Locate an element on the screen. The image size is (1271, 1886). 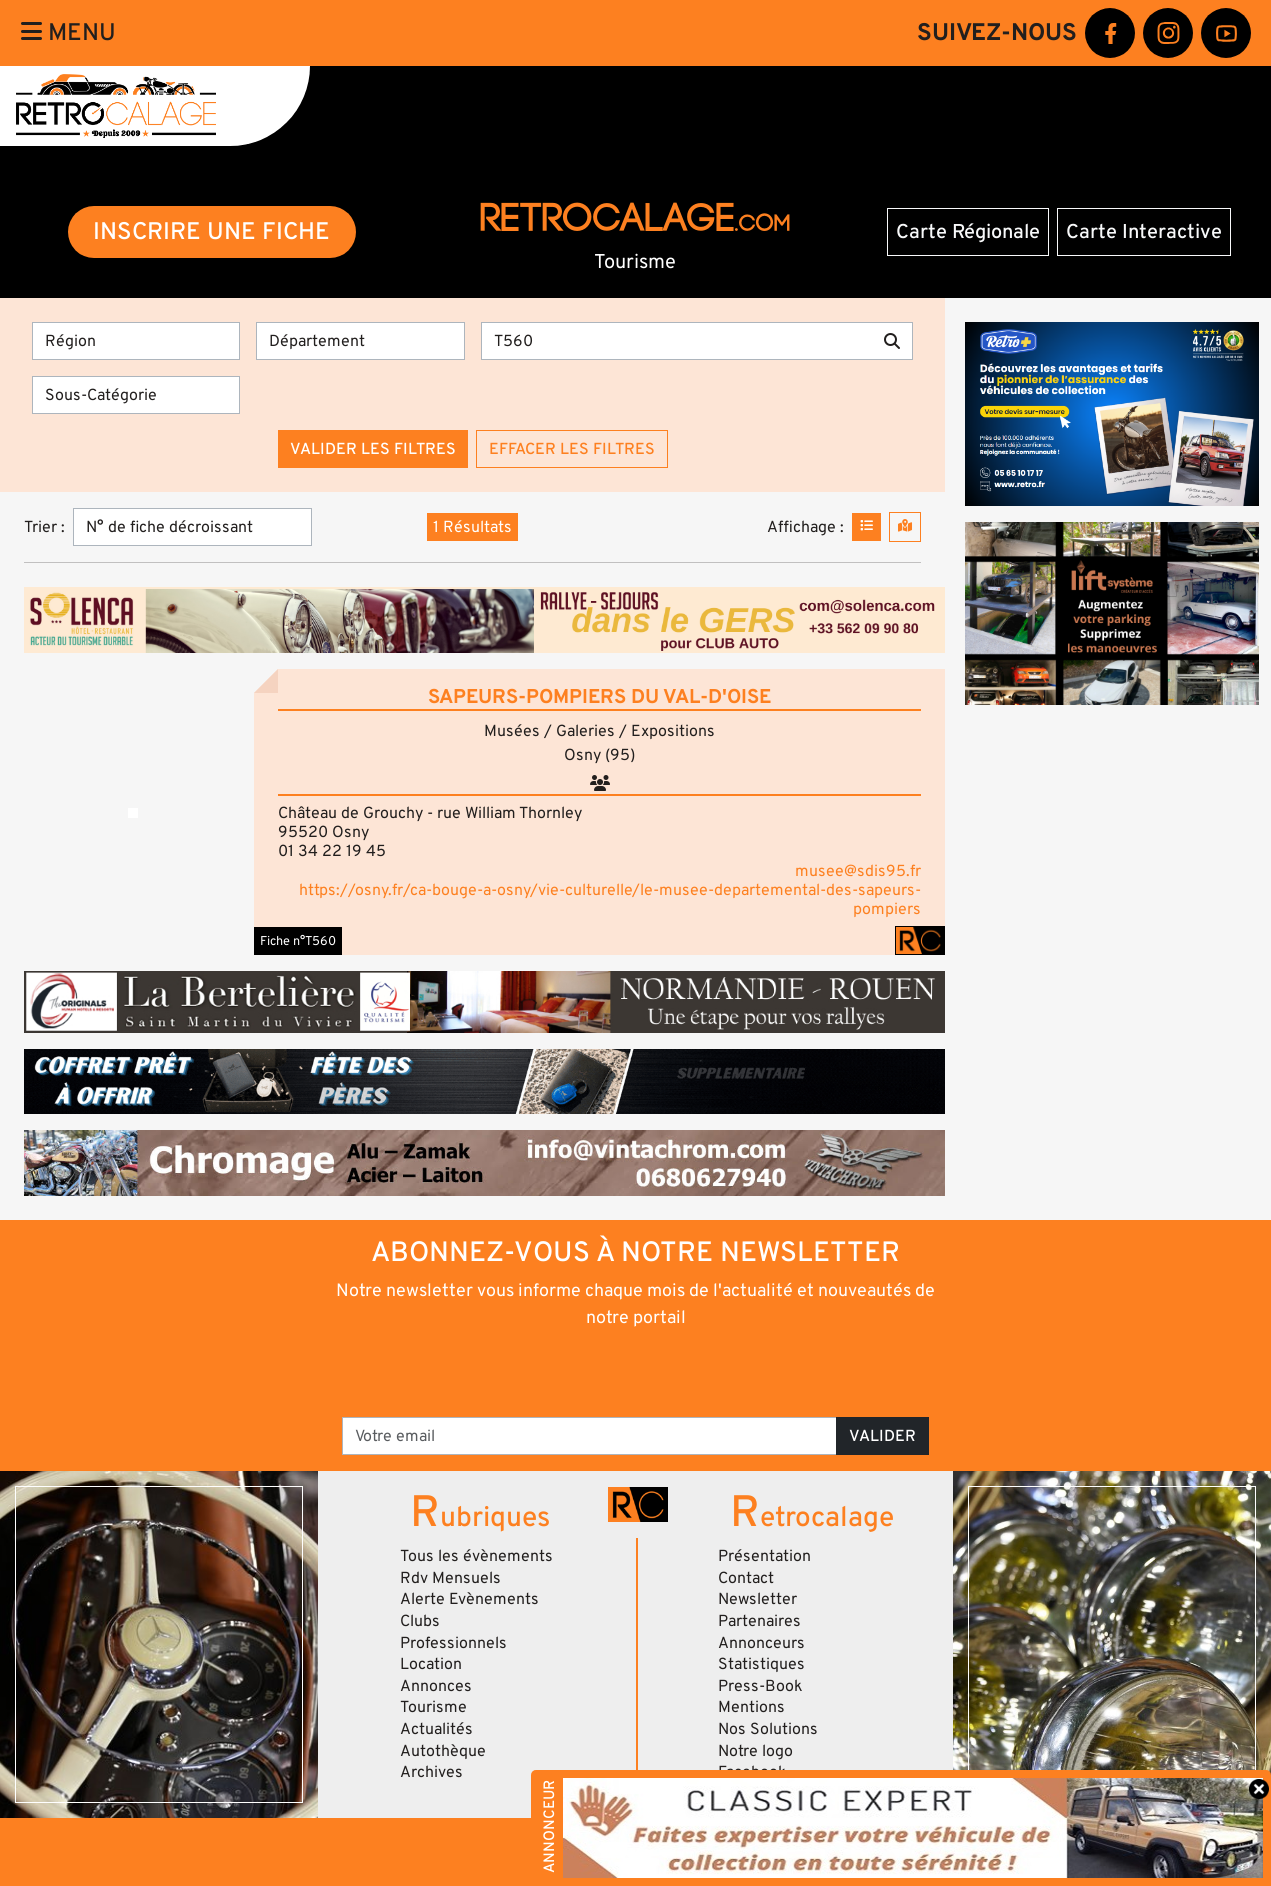
Alerte Evènements is located at coordinates (469, 1599).